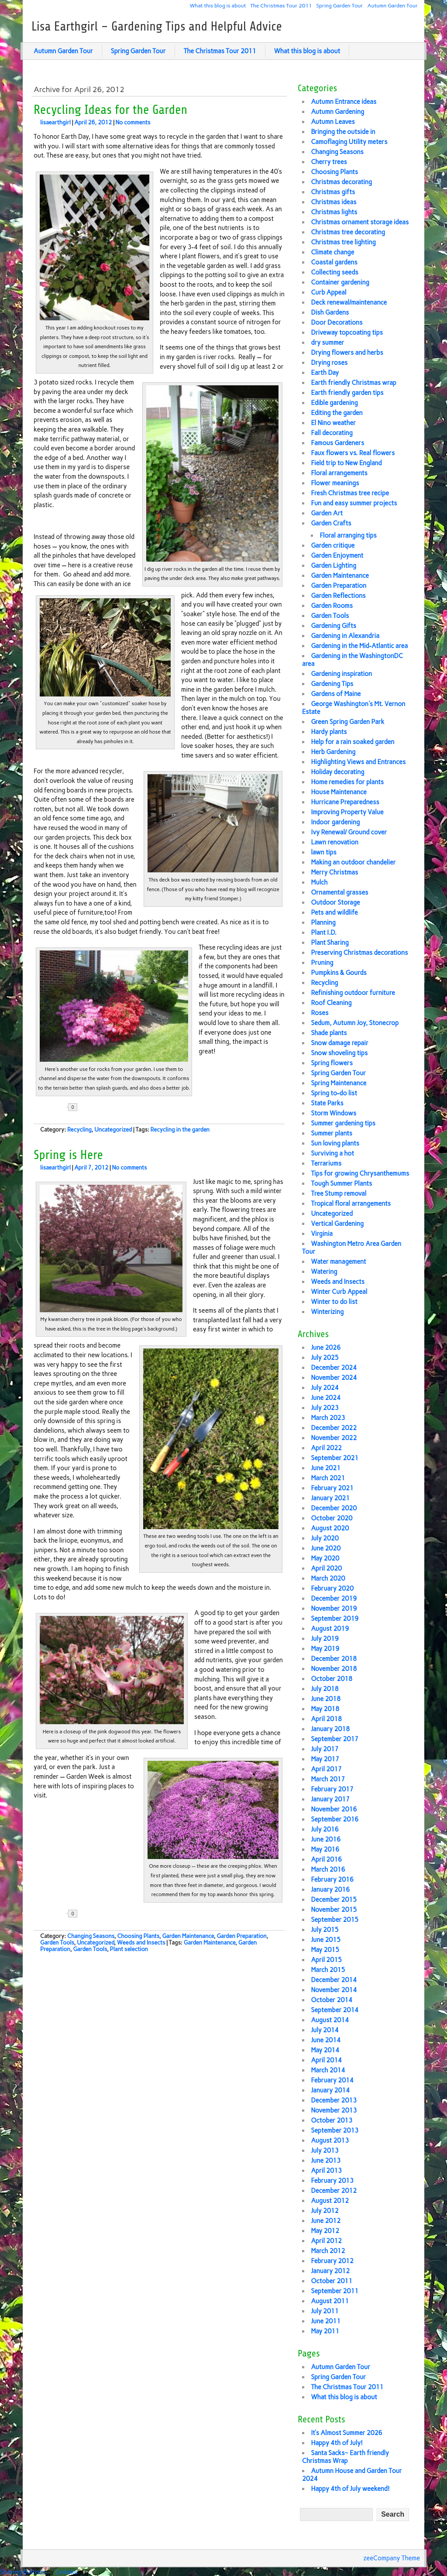 The image size is (447, 2576). What do you see at coordinates (138, 1936) in the screenshot?
I see `Choosing Plants` at bounding box center [138, 1936].